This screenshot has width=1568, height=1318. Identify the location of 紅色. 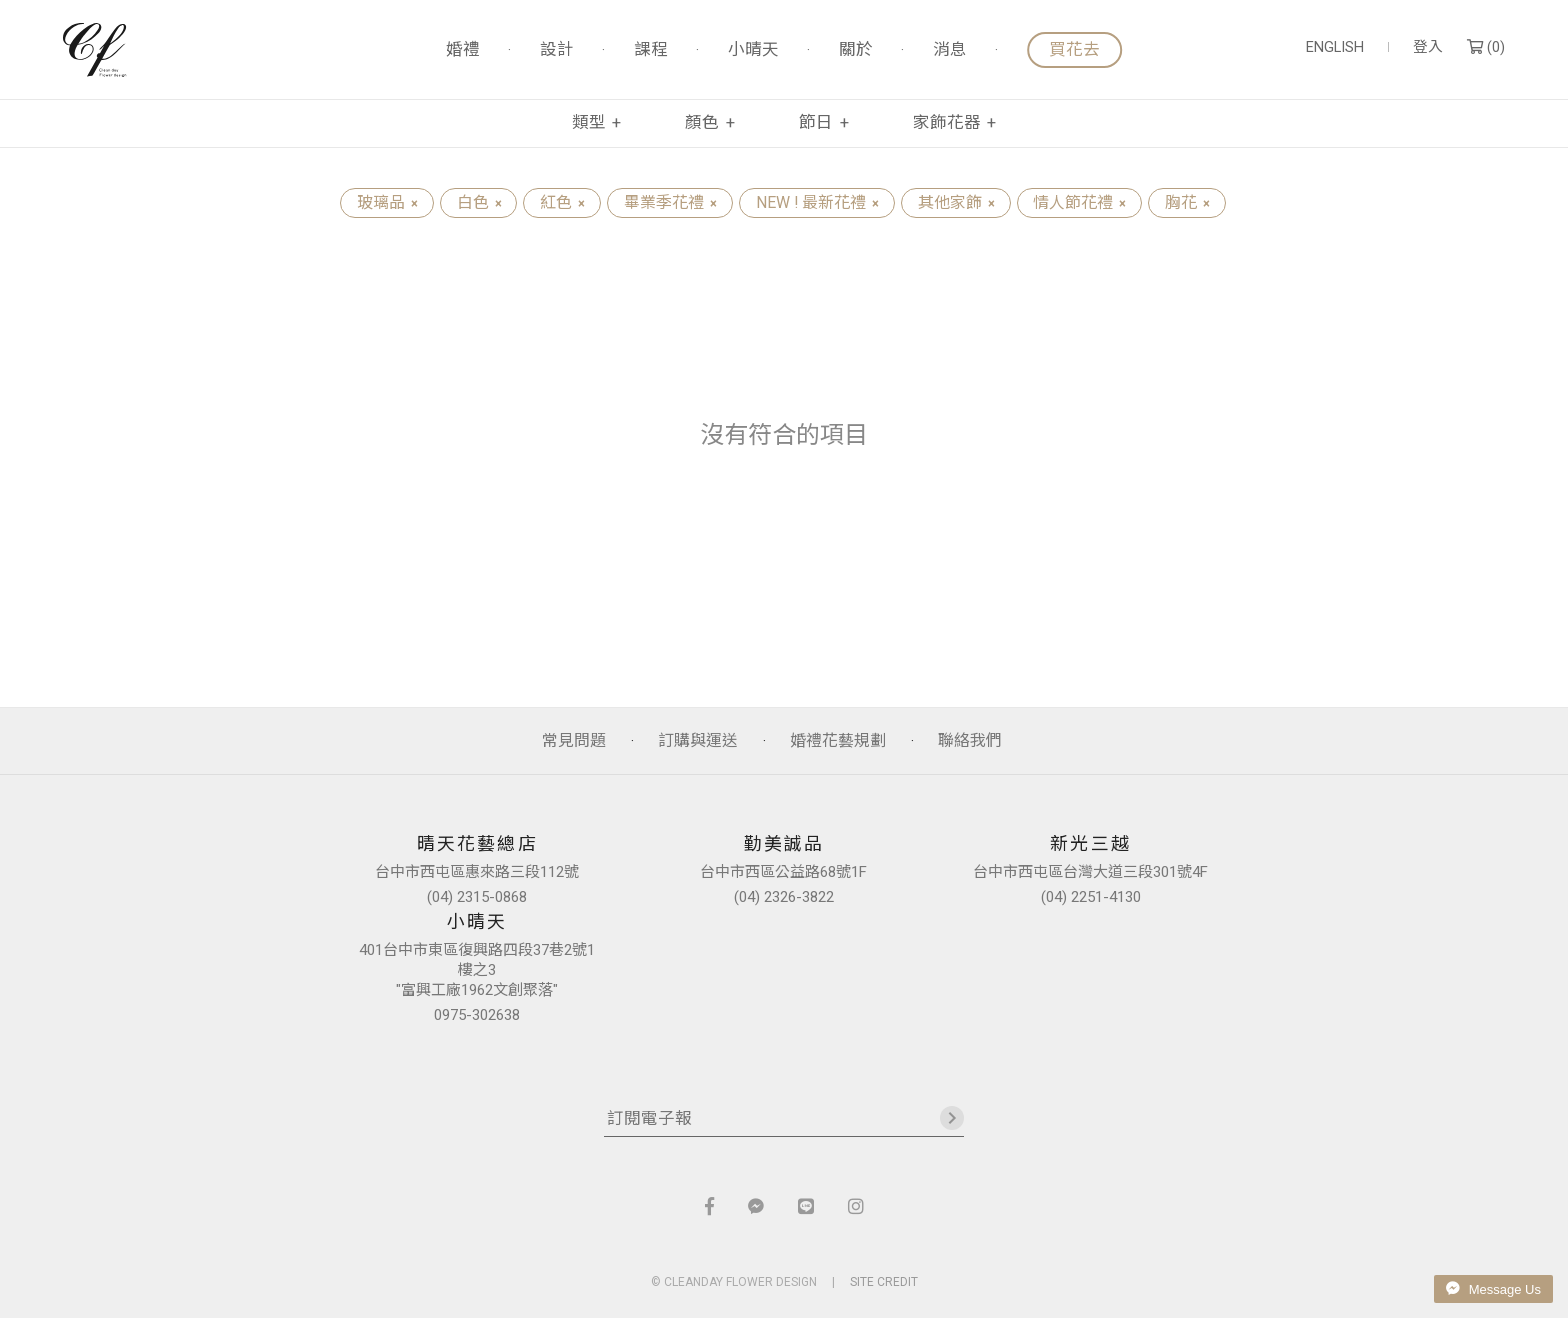
(562, 202).